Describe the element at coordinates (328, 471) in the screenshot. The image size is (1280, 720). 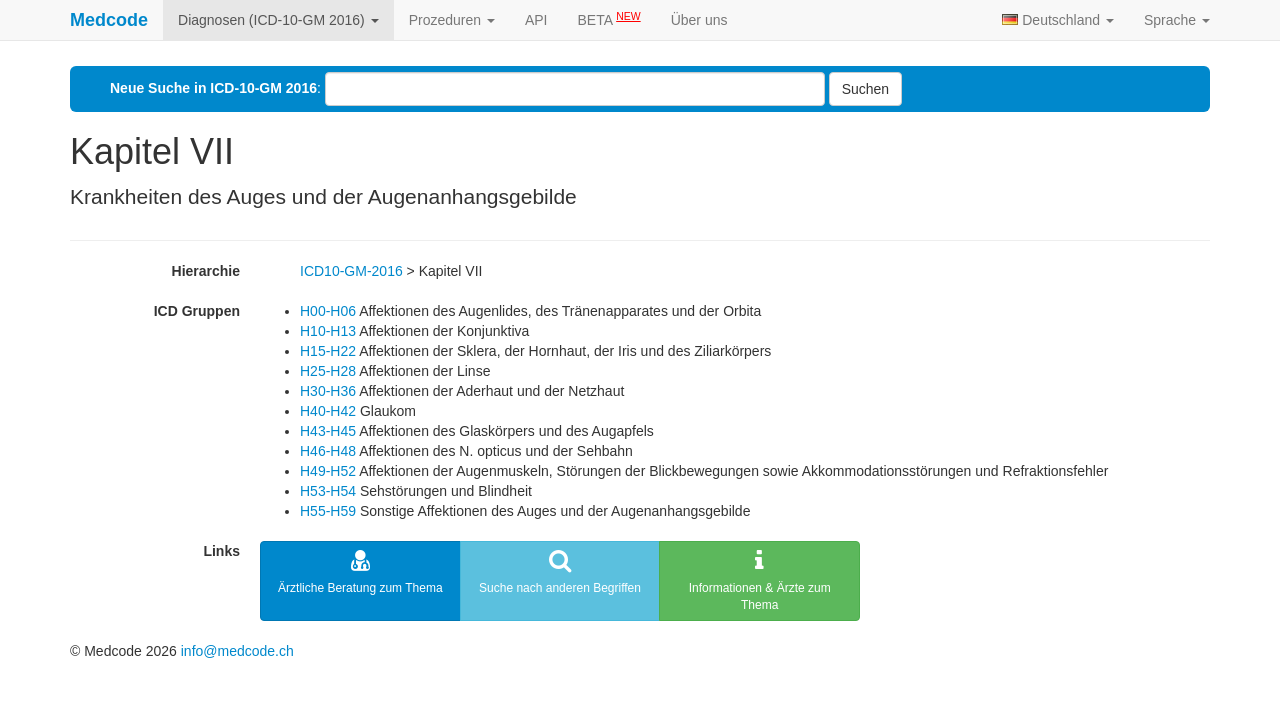
I see `H49-H52` at that location.